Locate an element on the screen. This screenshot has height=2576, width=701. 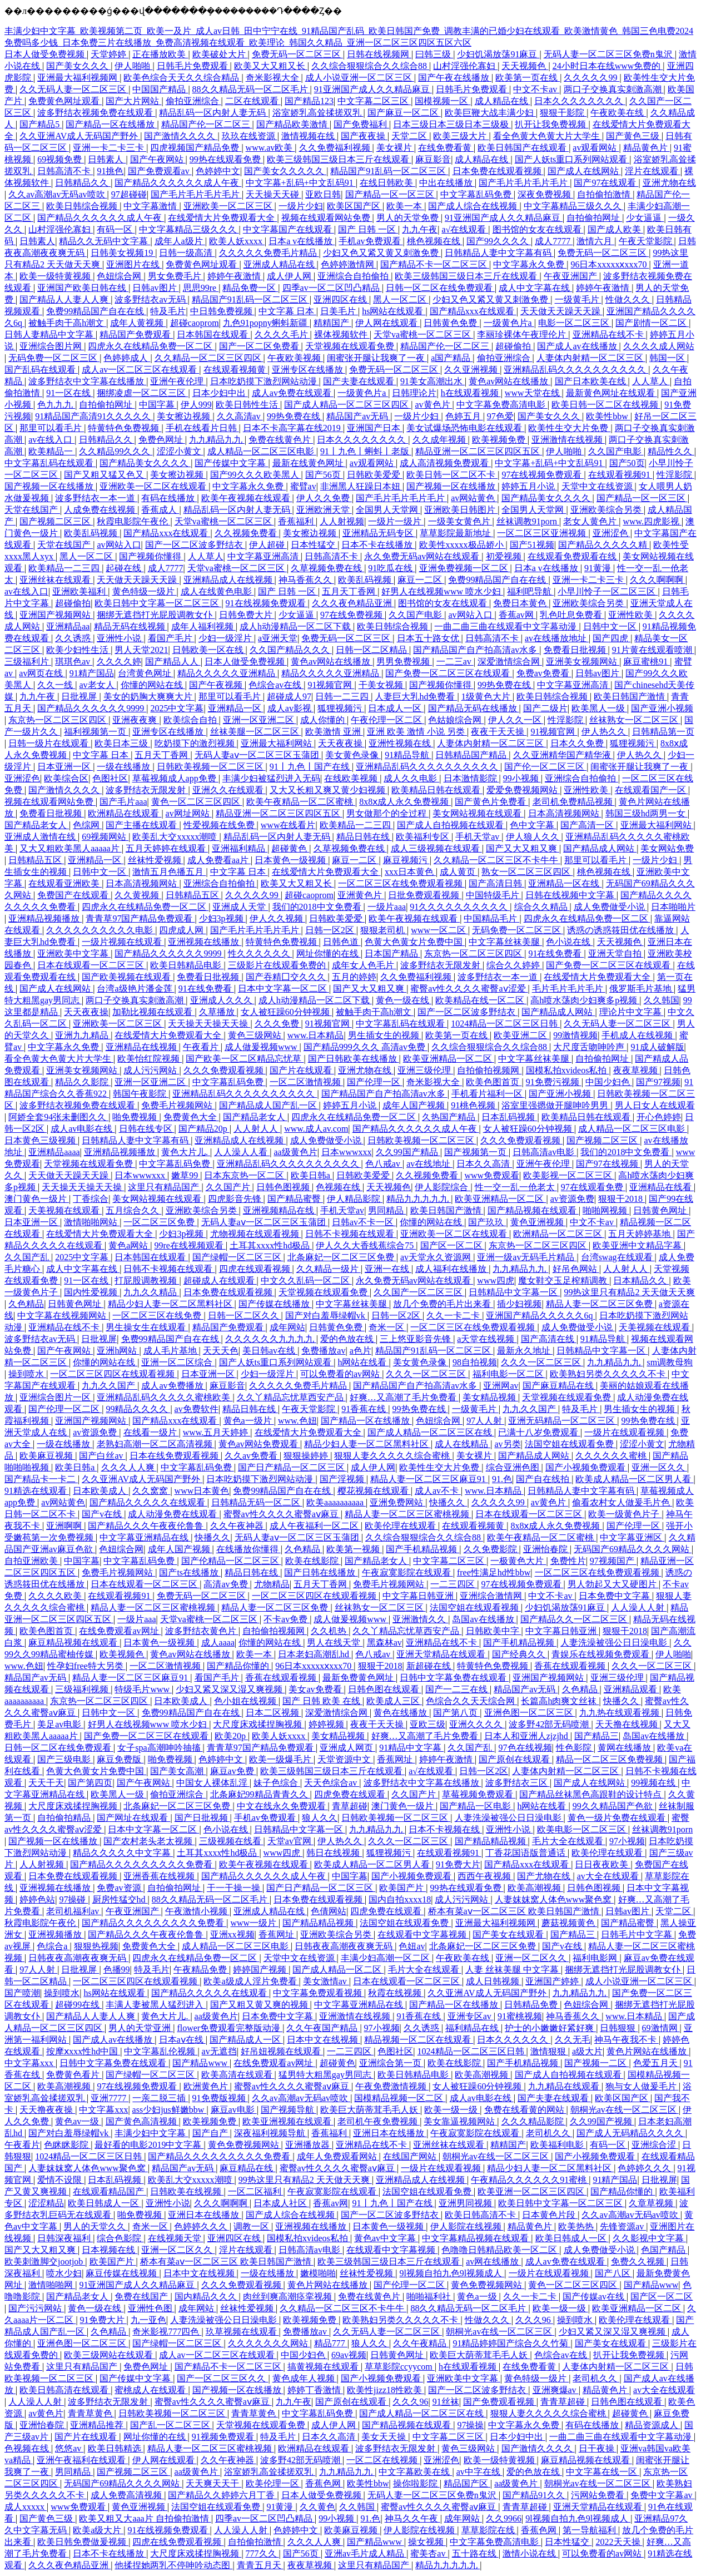
神马午夜我不卡 is located at coordinates (626, 2039).